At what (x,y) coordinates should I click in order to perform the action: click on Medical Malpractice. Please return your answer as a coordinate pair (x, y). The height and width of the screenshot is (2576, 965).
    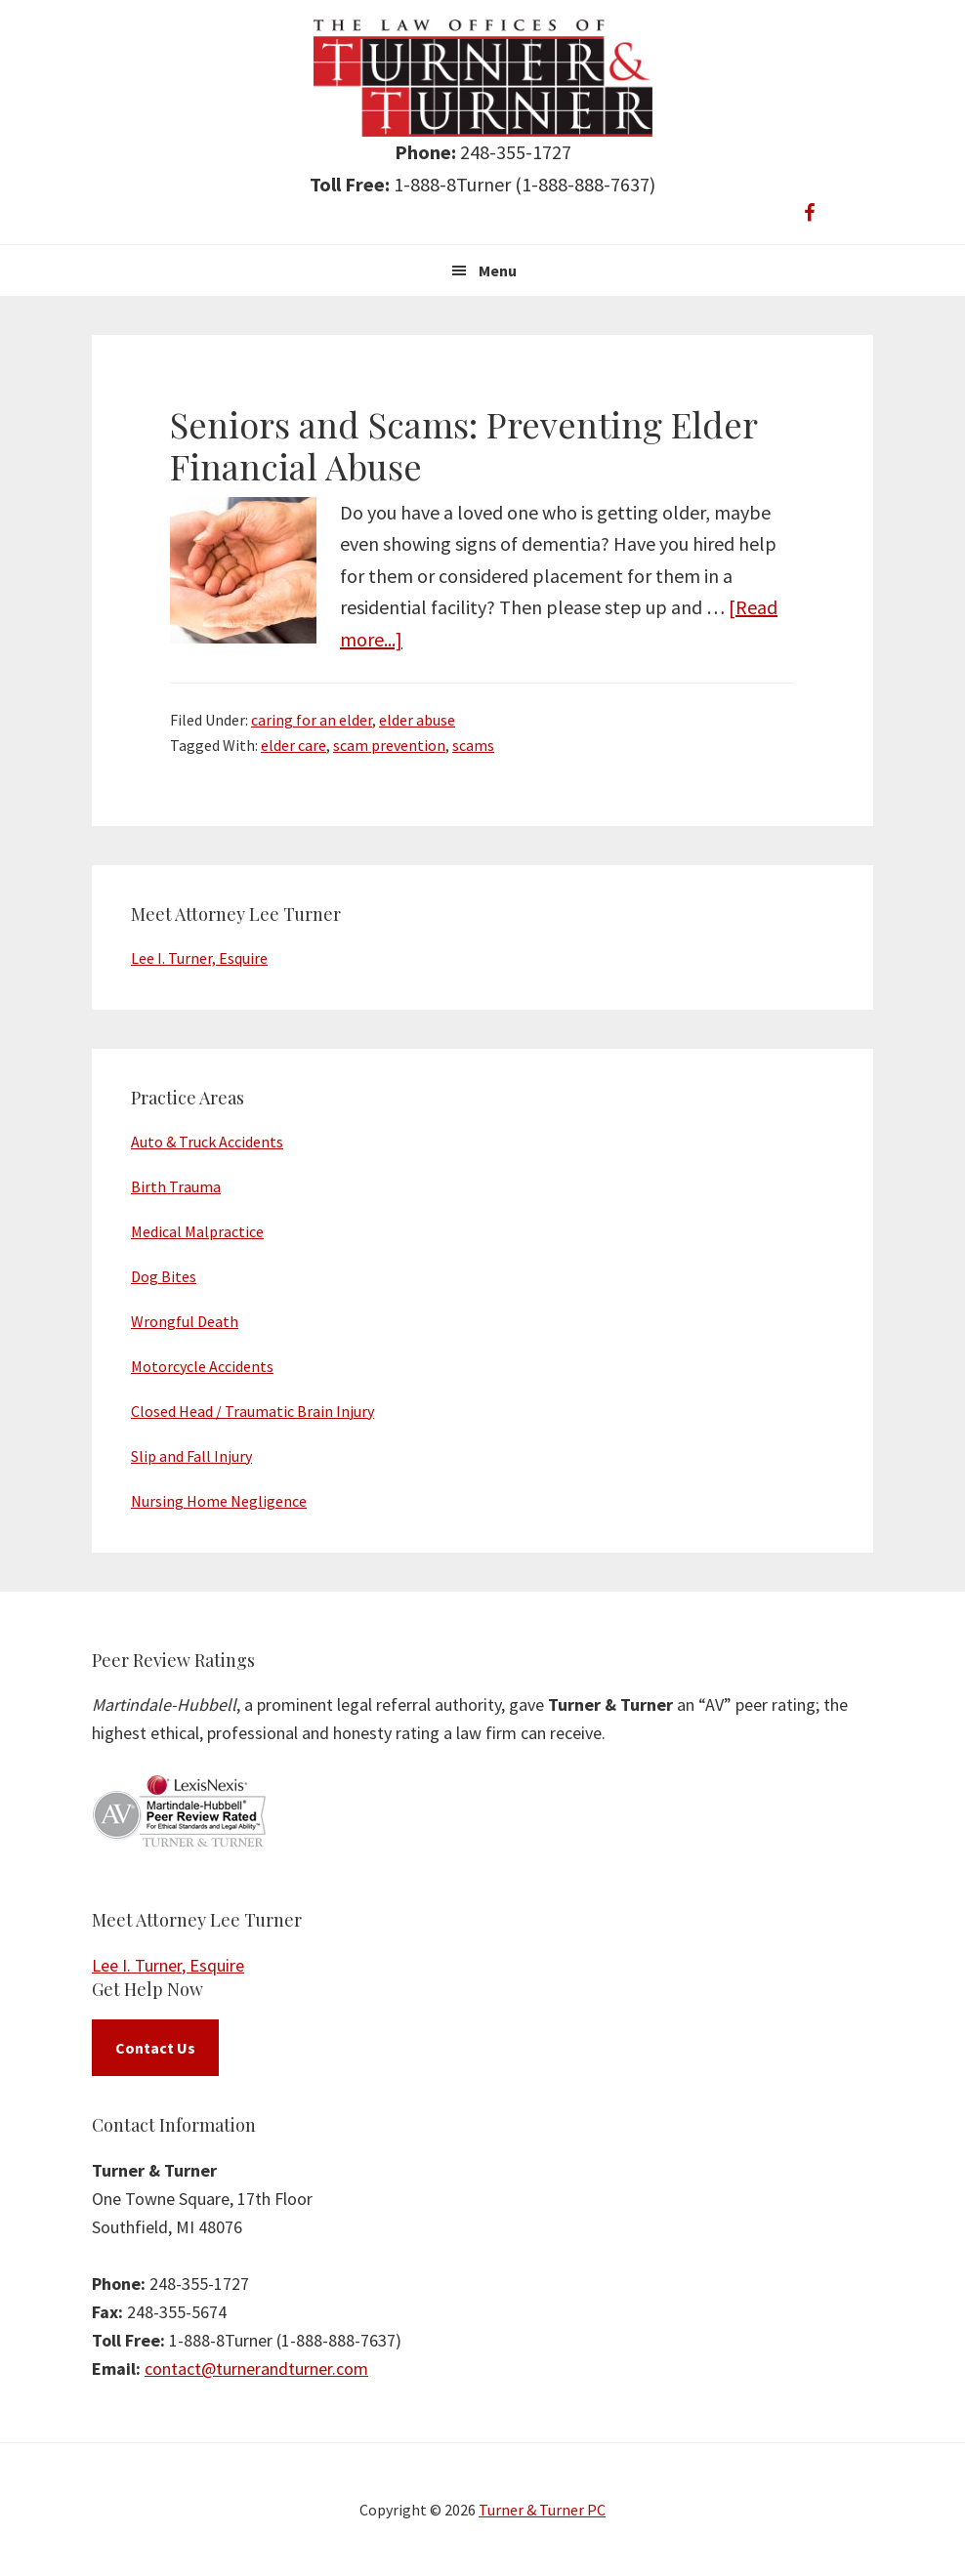
    Looking at the image, I should click on (197, 1231).